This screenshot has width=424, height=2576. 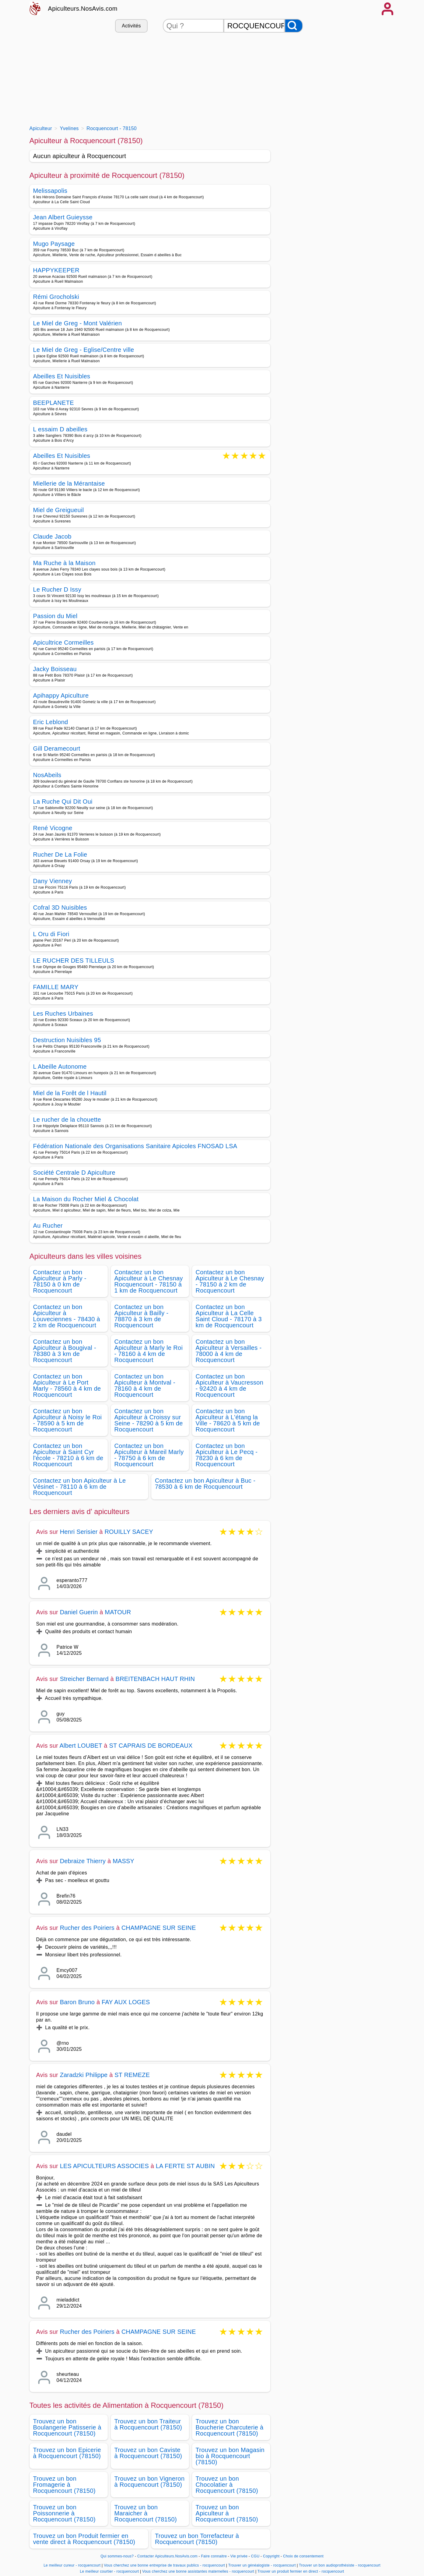 I want to click on ST REMEZE, so click(x=132, y=2075).